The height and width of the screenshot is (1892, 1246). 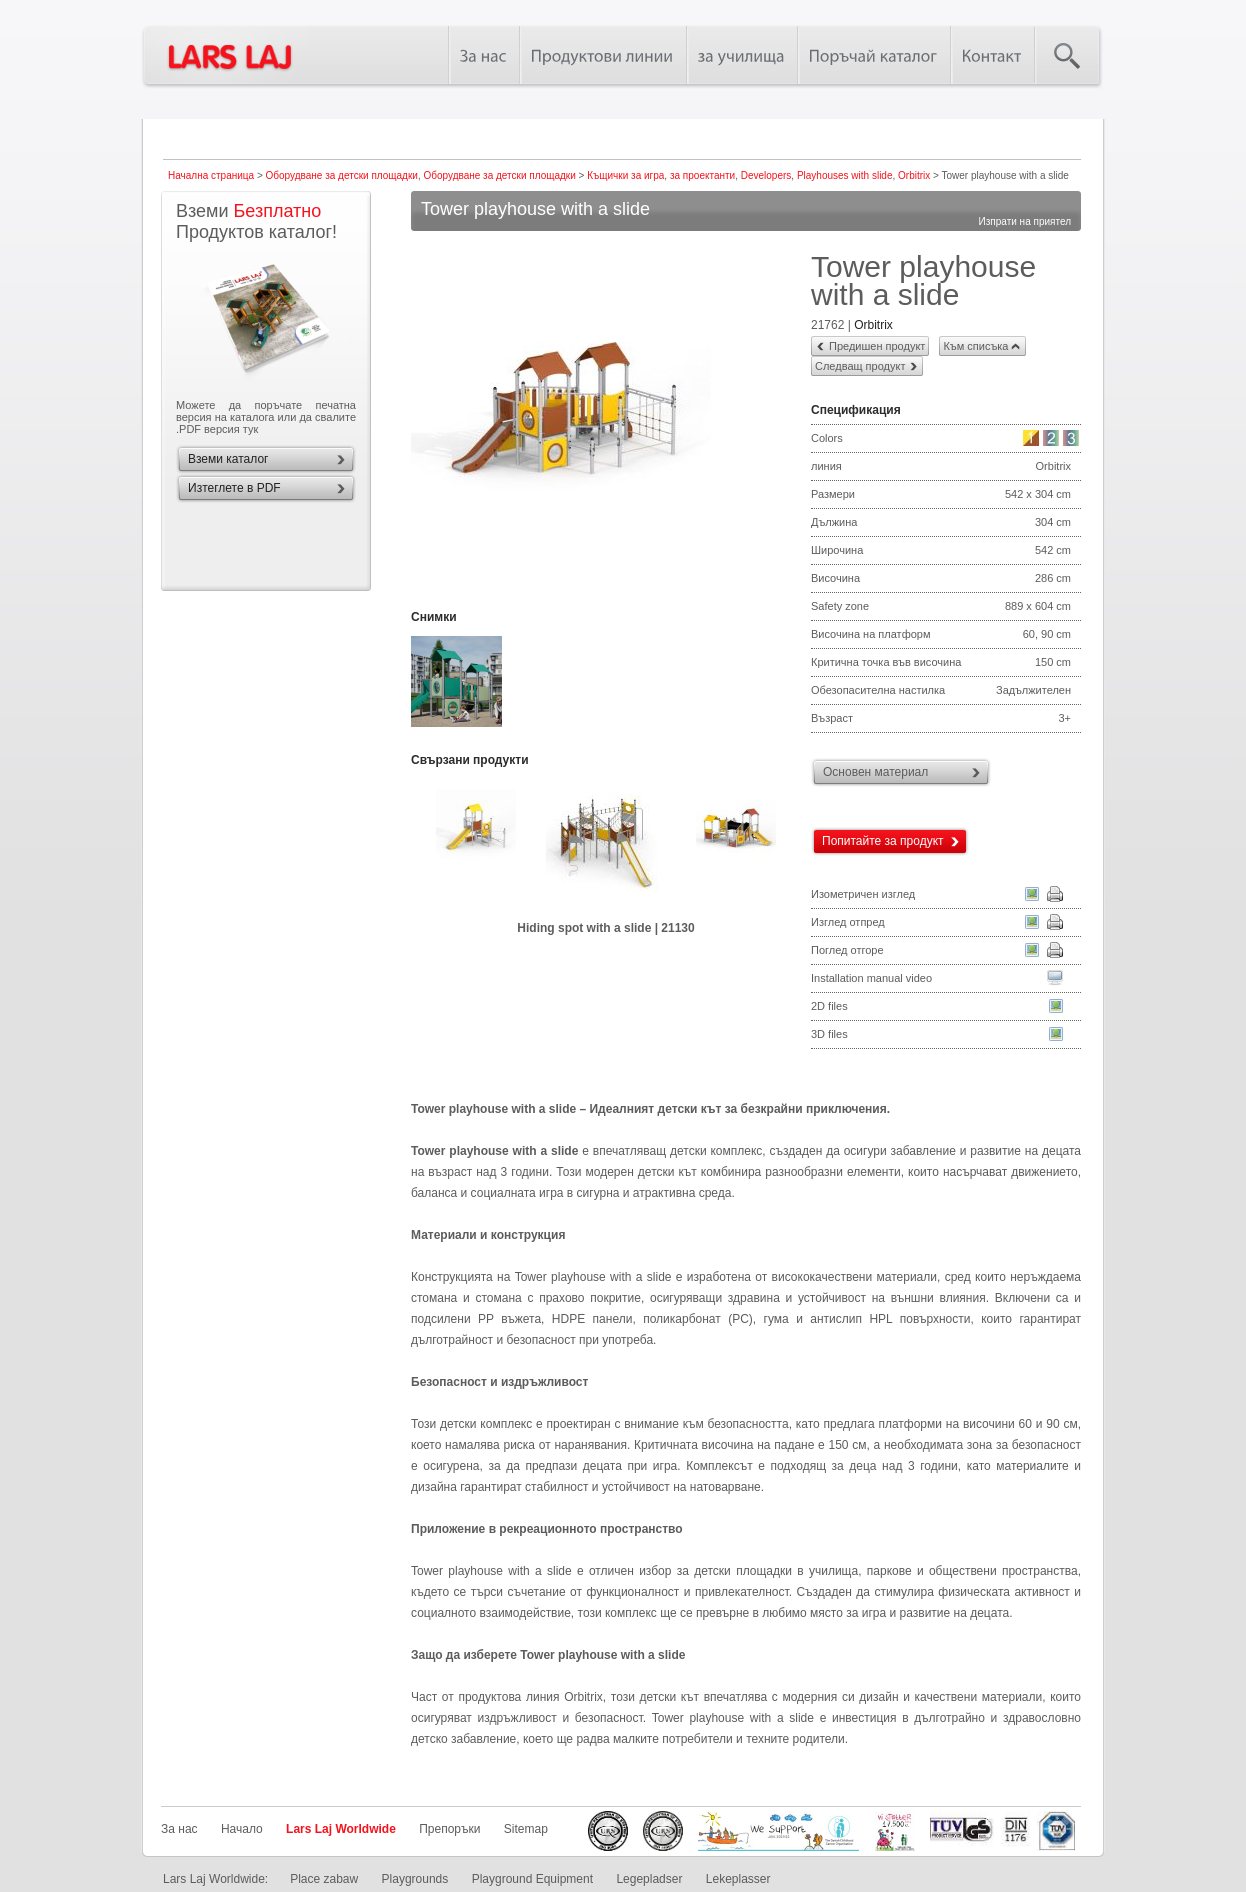 I want to click on Developers, so click(x=766, y=175).